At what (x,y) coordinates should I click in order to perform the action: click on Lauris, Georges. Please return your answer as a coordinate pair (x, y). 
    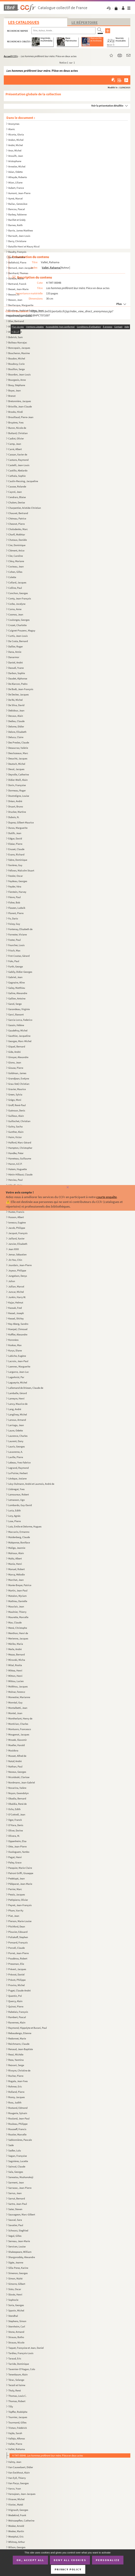
    Looking at the image, I should click on (16, 1446).